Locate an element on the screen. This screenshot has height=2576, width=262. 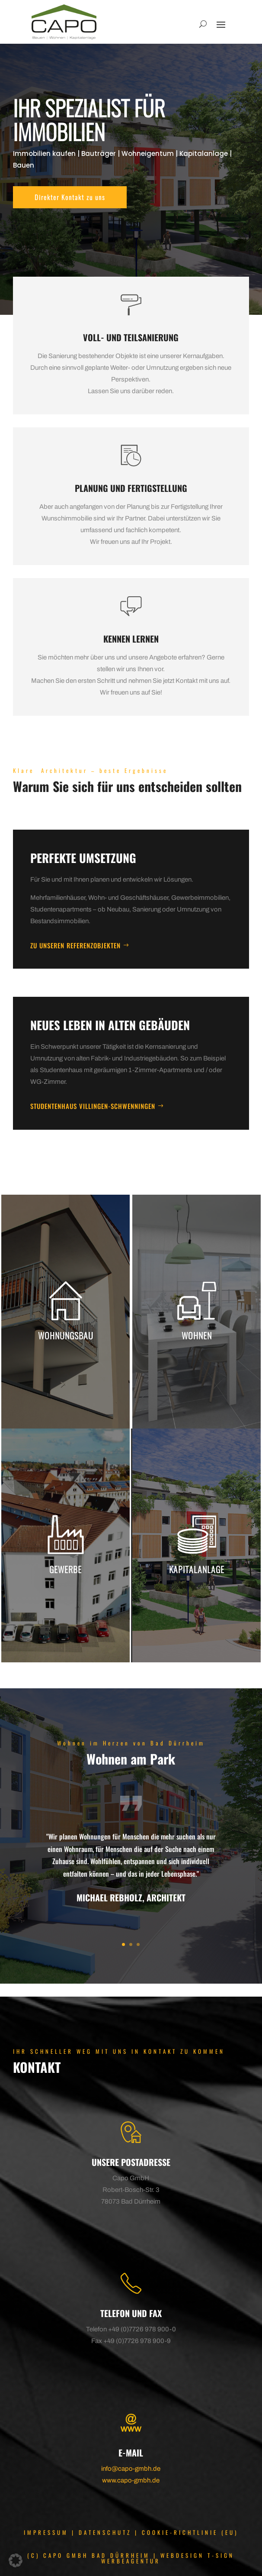
[button] is located at coordinates (15, 2560).